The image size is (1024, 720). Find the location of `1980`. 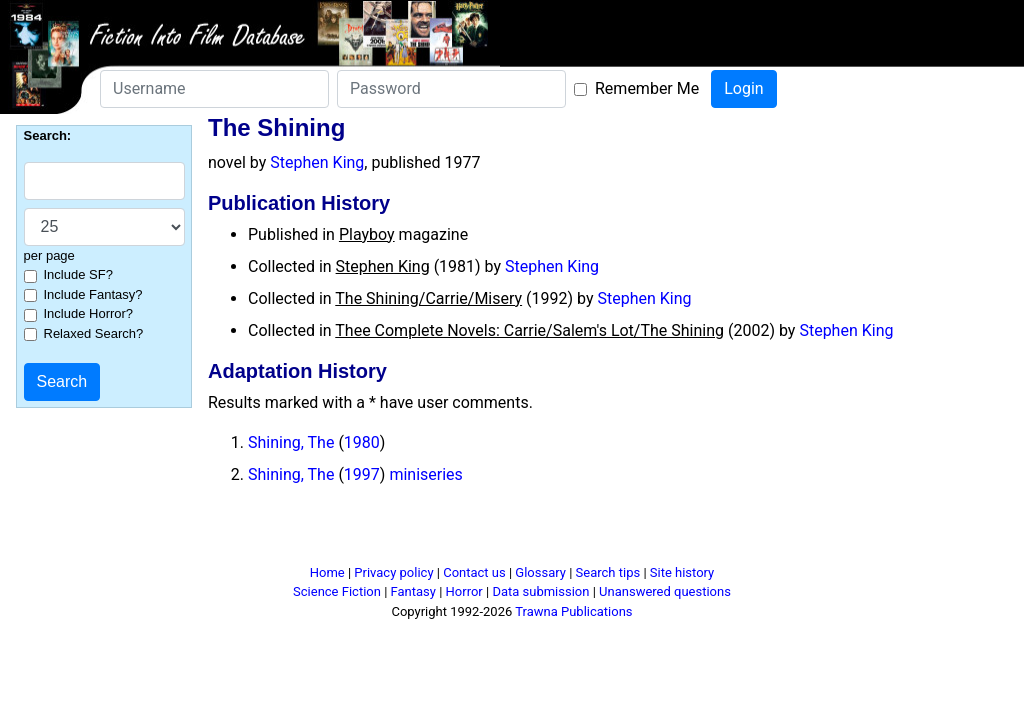

1980 is located at coordinates (362, 442).